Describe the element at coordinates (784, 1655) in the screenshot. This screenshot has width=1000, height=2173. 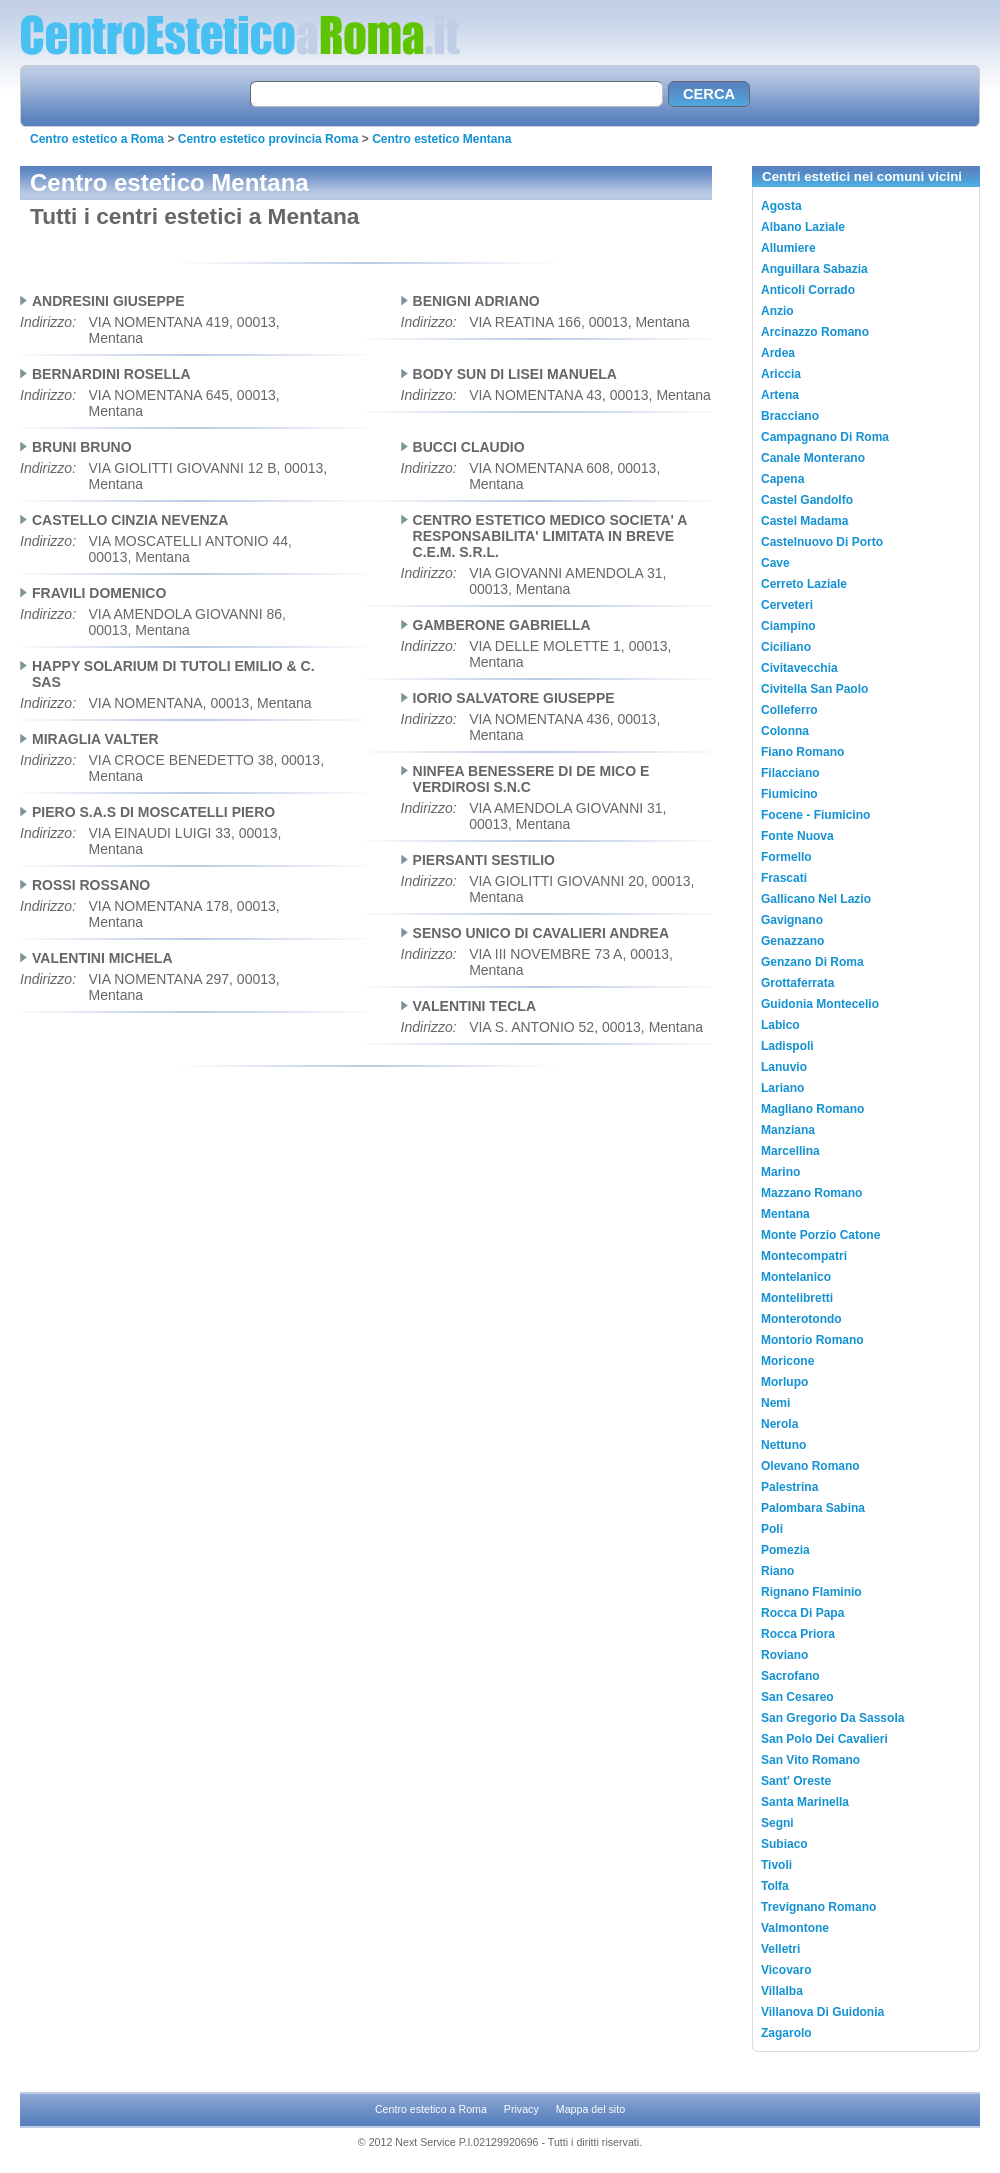
I see `Roviano` at that location.